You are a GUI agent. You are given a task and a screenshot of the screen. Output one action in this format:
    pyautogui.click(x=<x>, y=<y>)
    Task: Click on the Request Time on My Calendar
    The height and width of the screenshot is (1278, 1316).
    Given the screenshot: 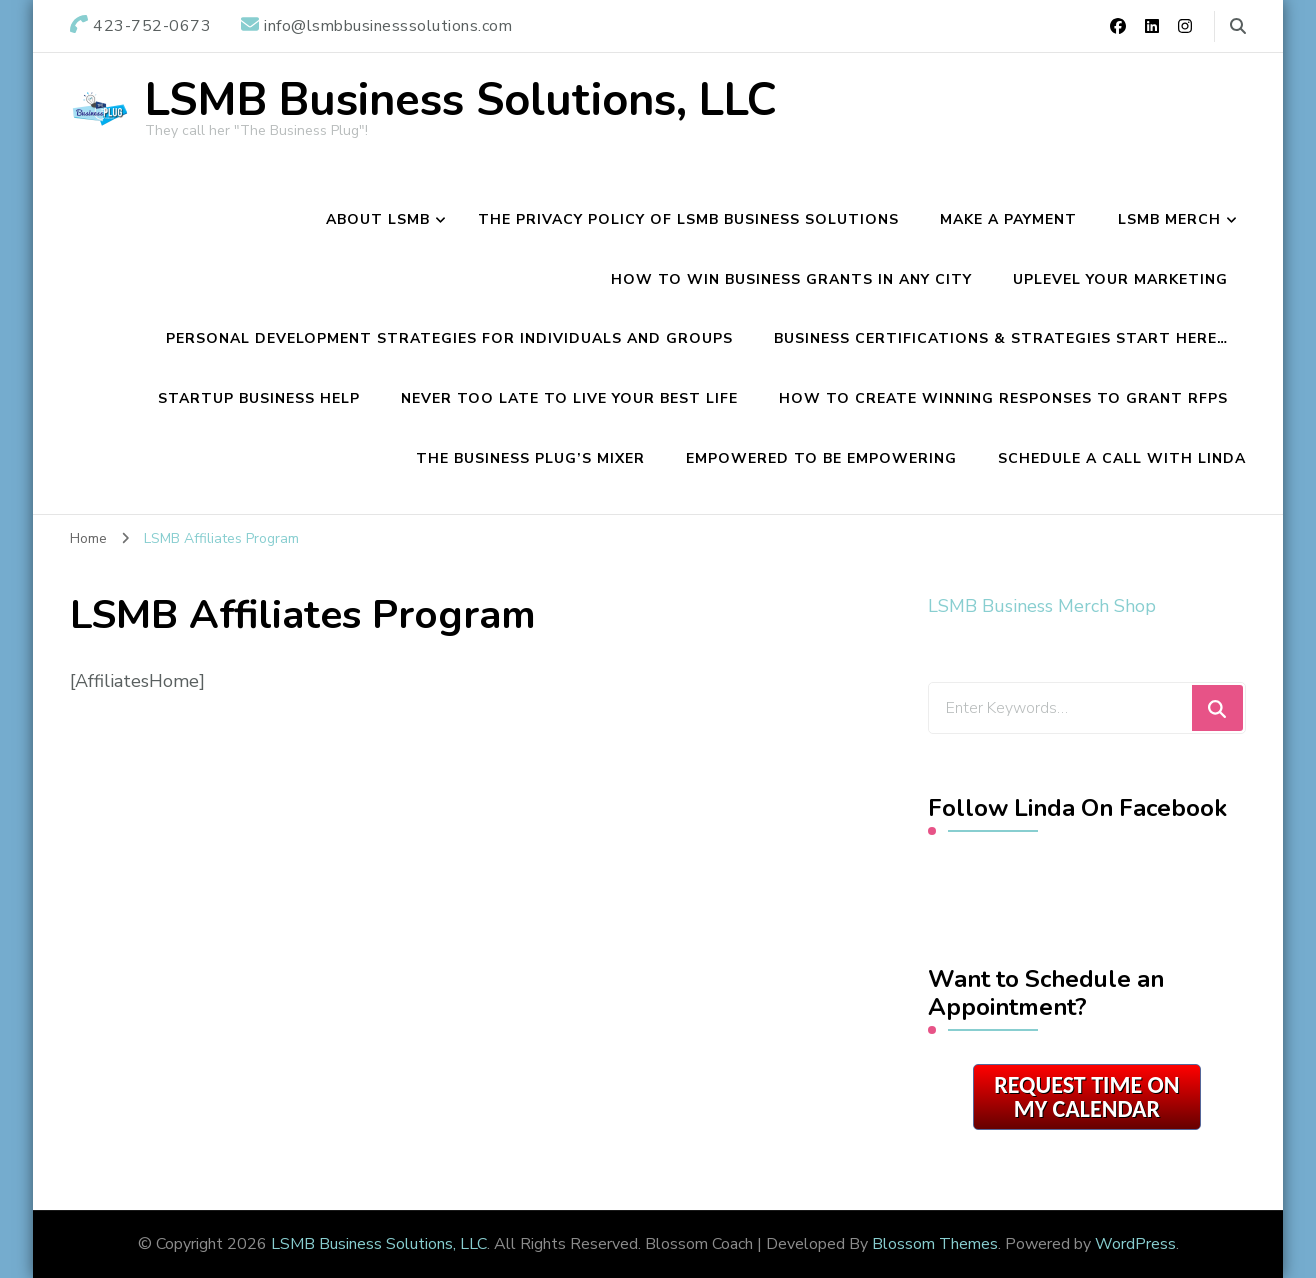 What is the action you would take?
    pyautogui.click(x=1086, y=1096)
    